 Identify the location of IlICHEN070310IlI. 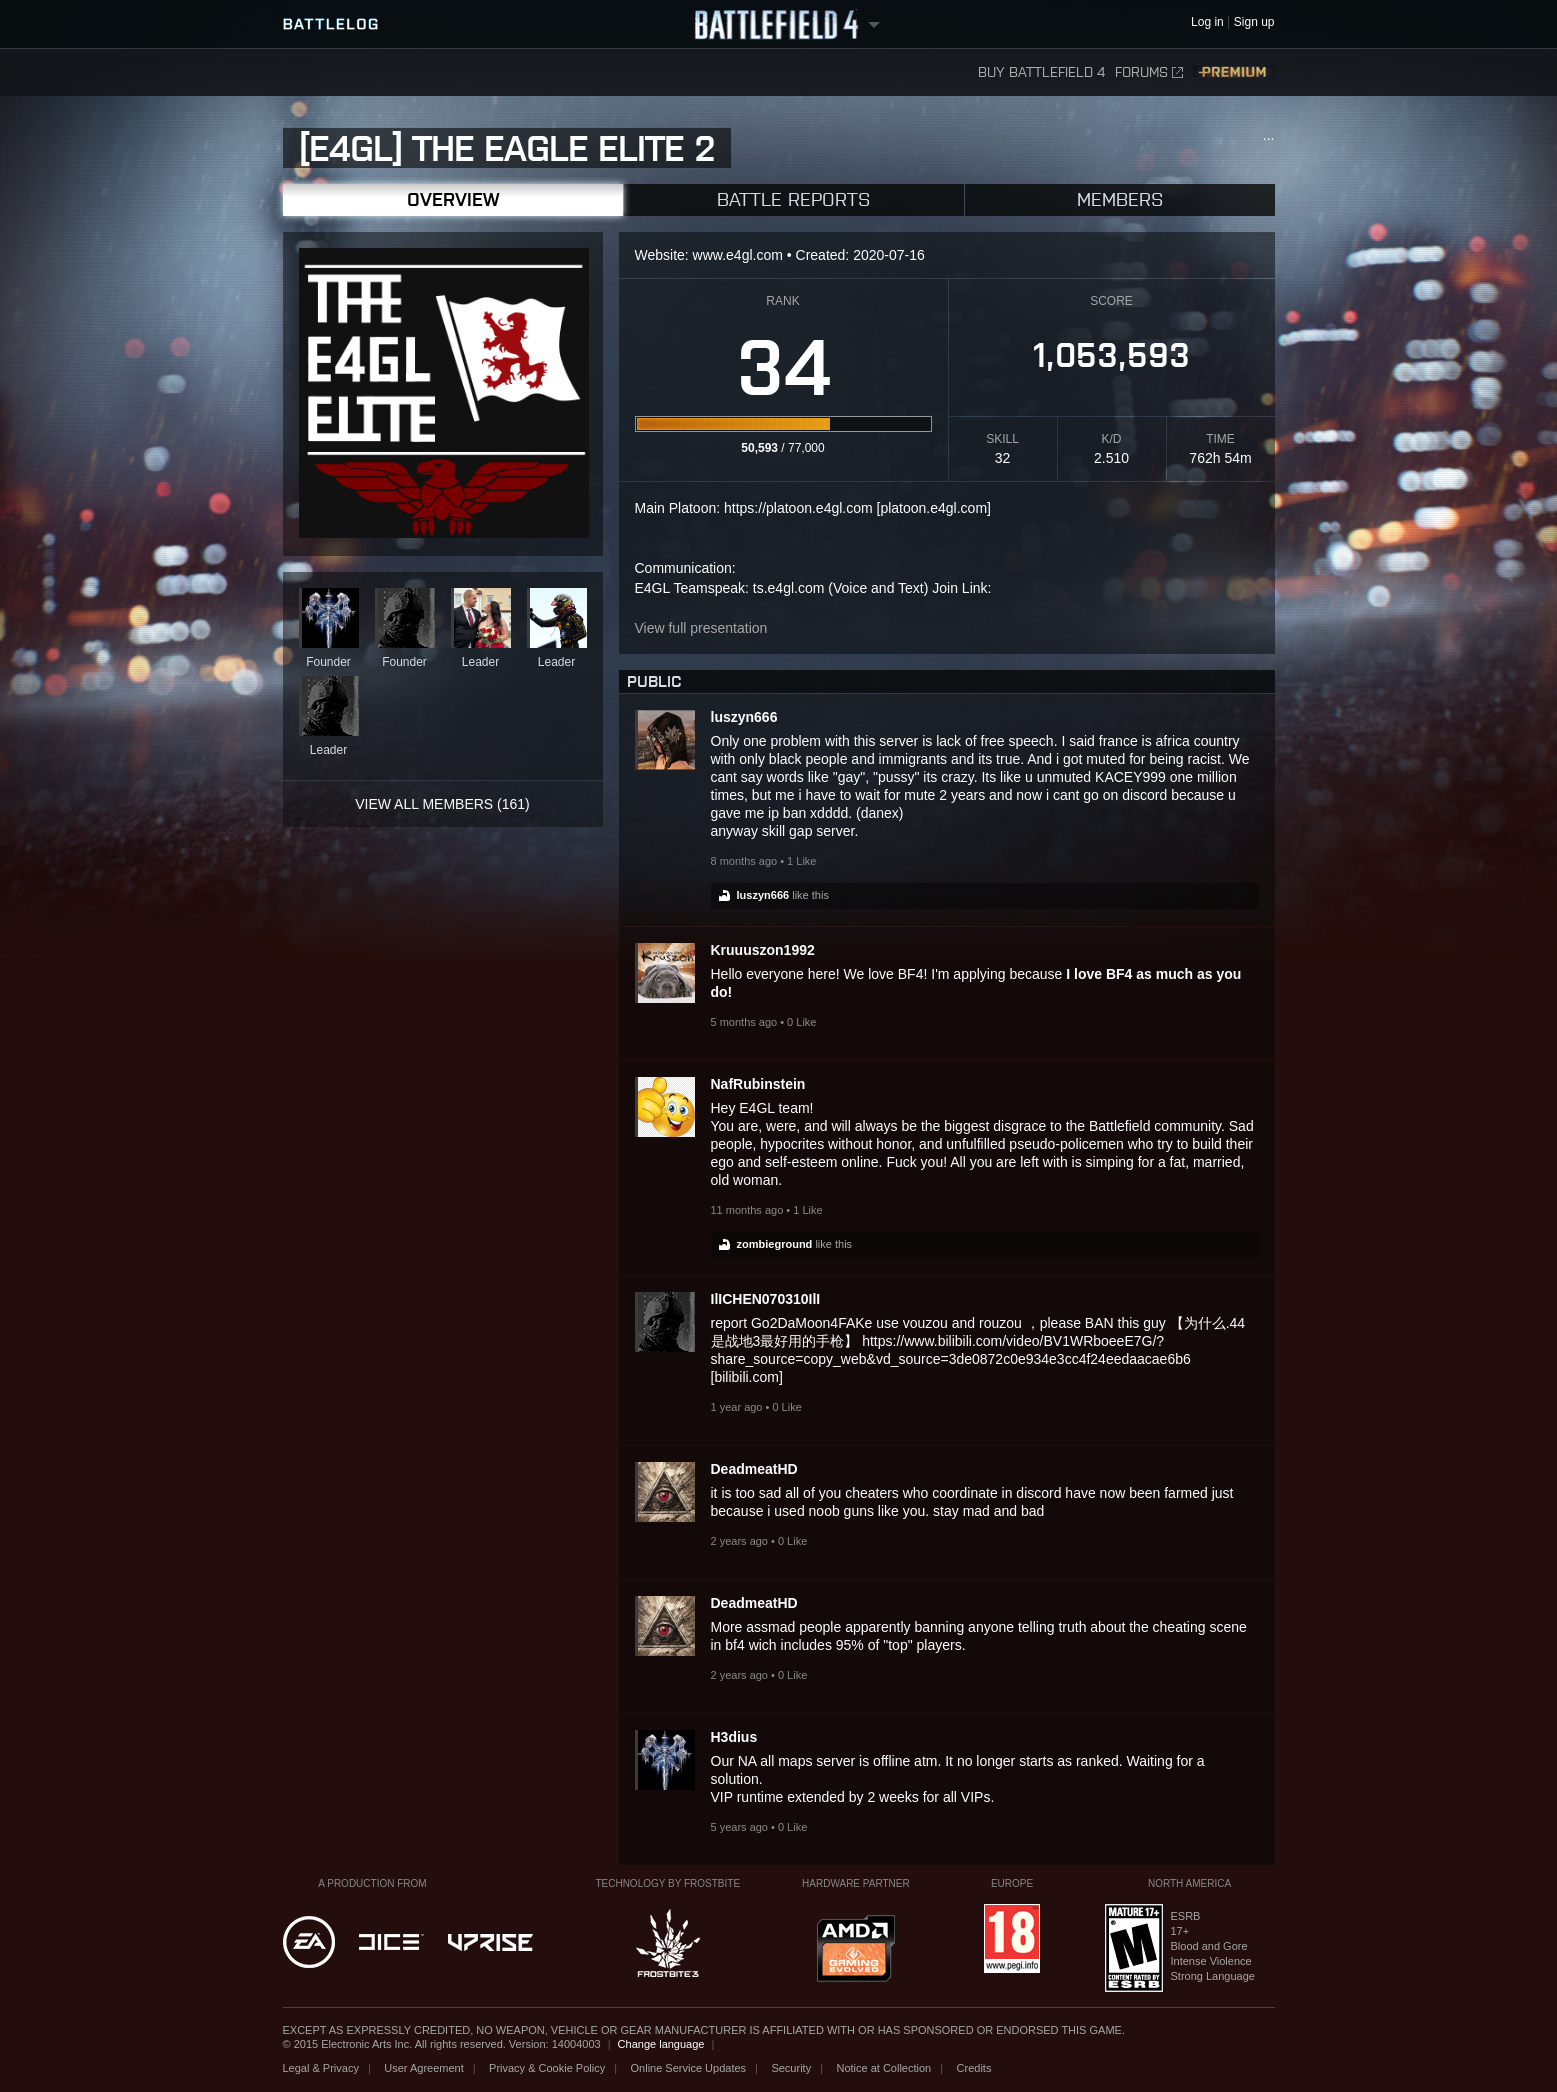
(766, 1299).